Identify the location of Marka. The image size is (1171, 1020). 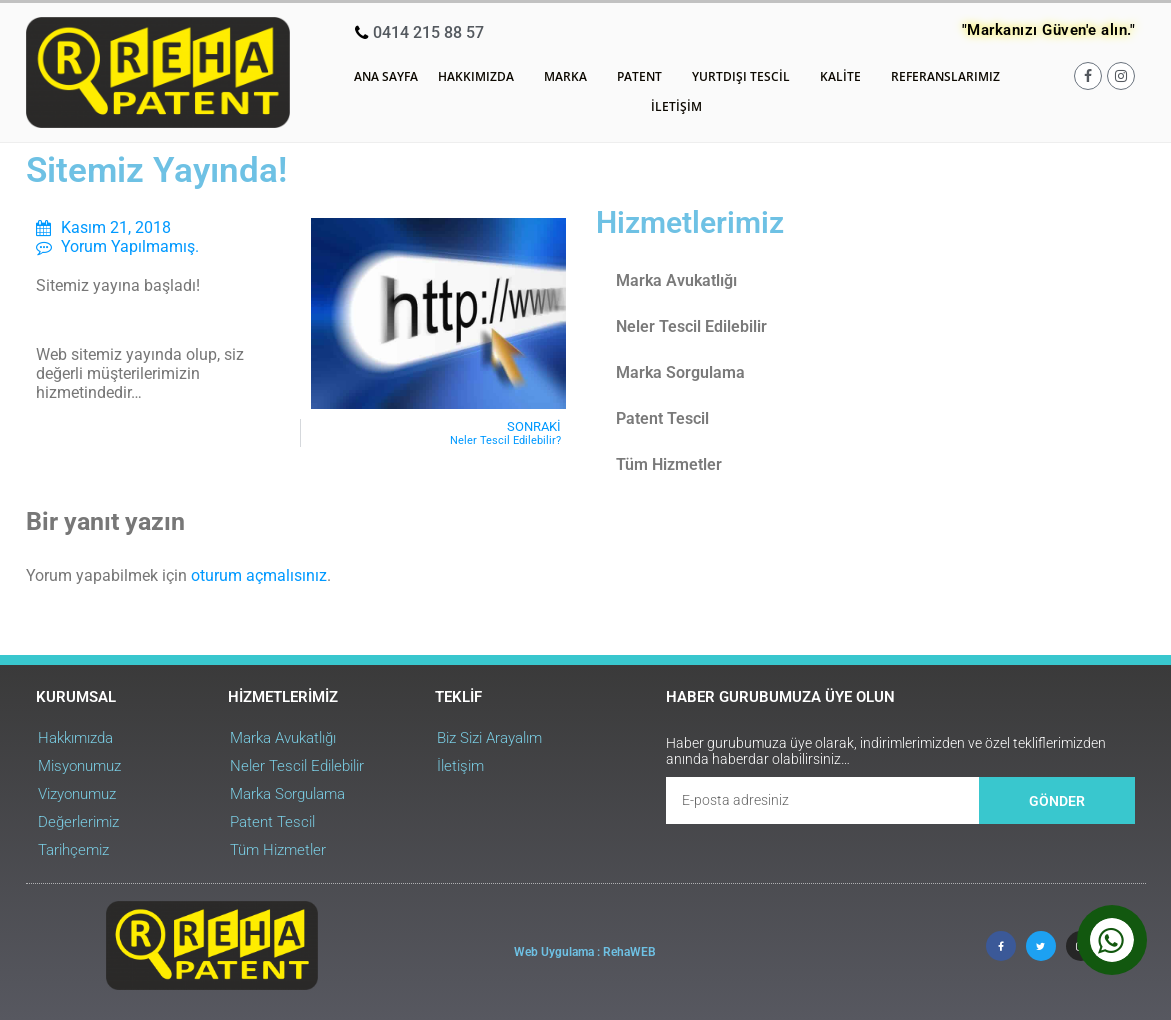
(570, 77).